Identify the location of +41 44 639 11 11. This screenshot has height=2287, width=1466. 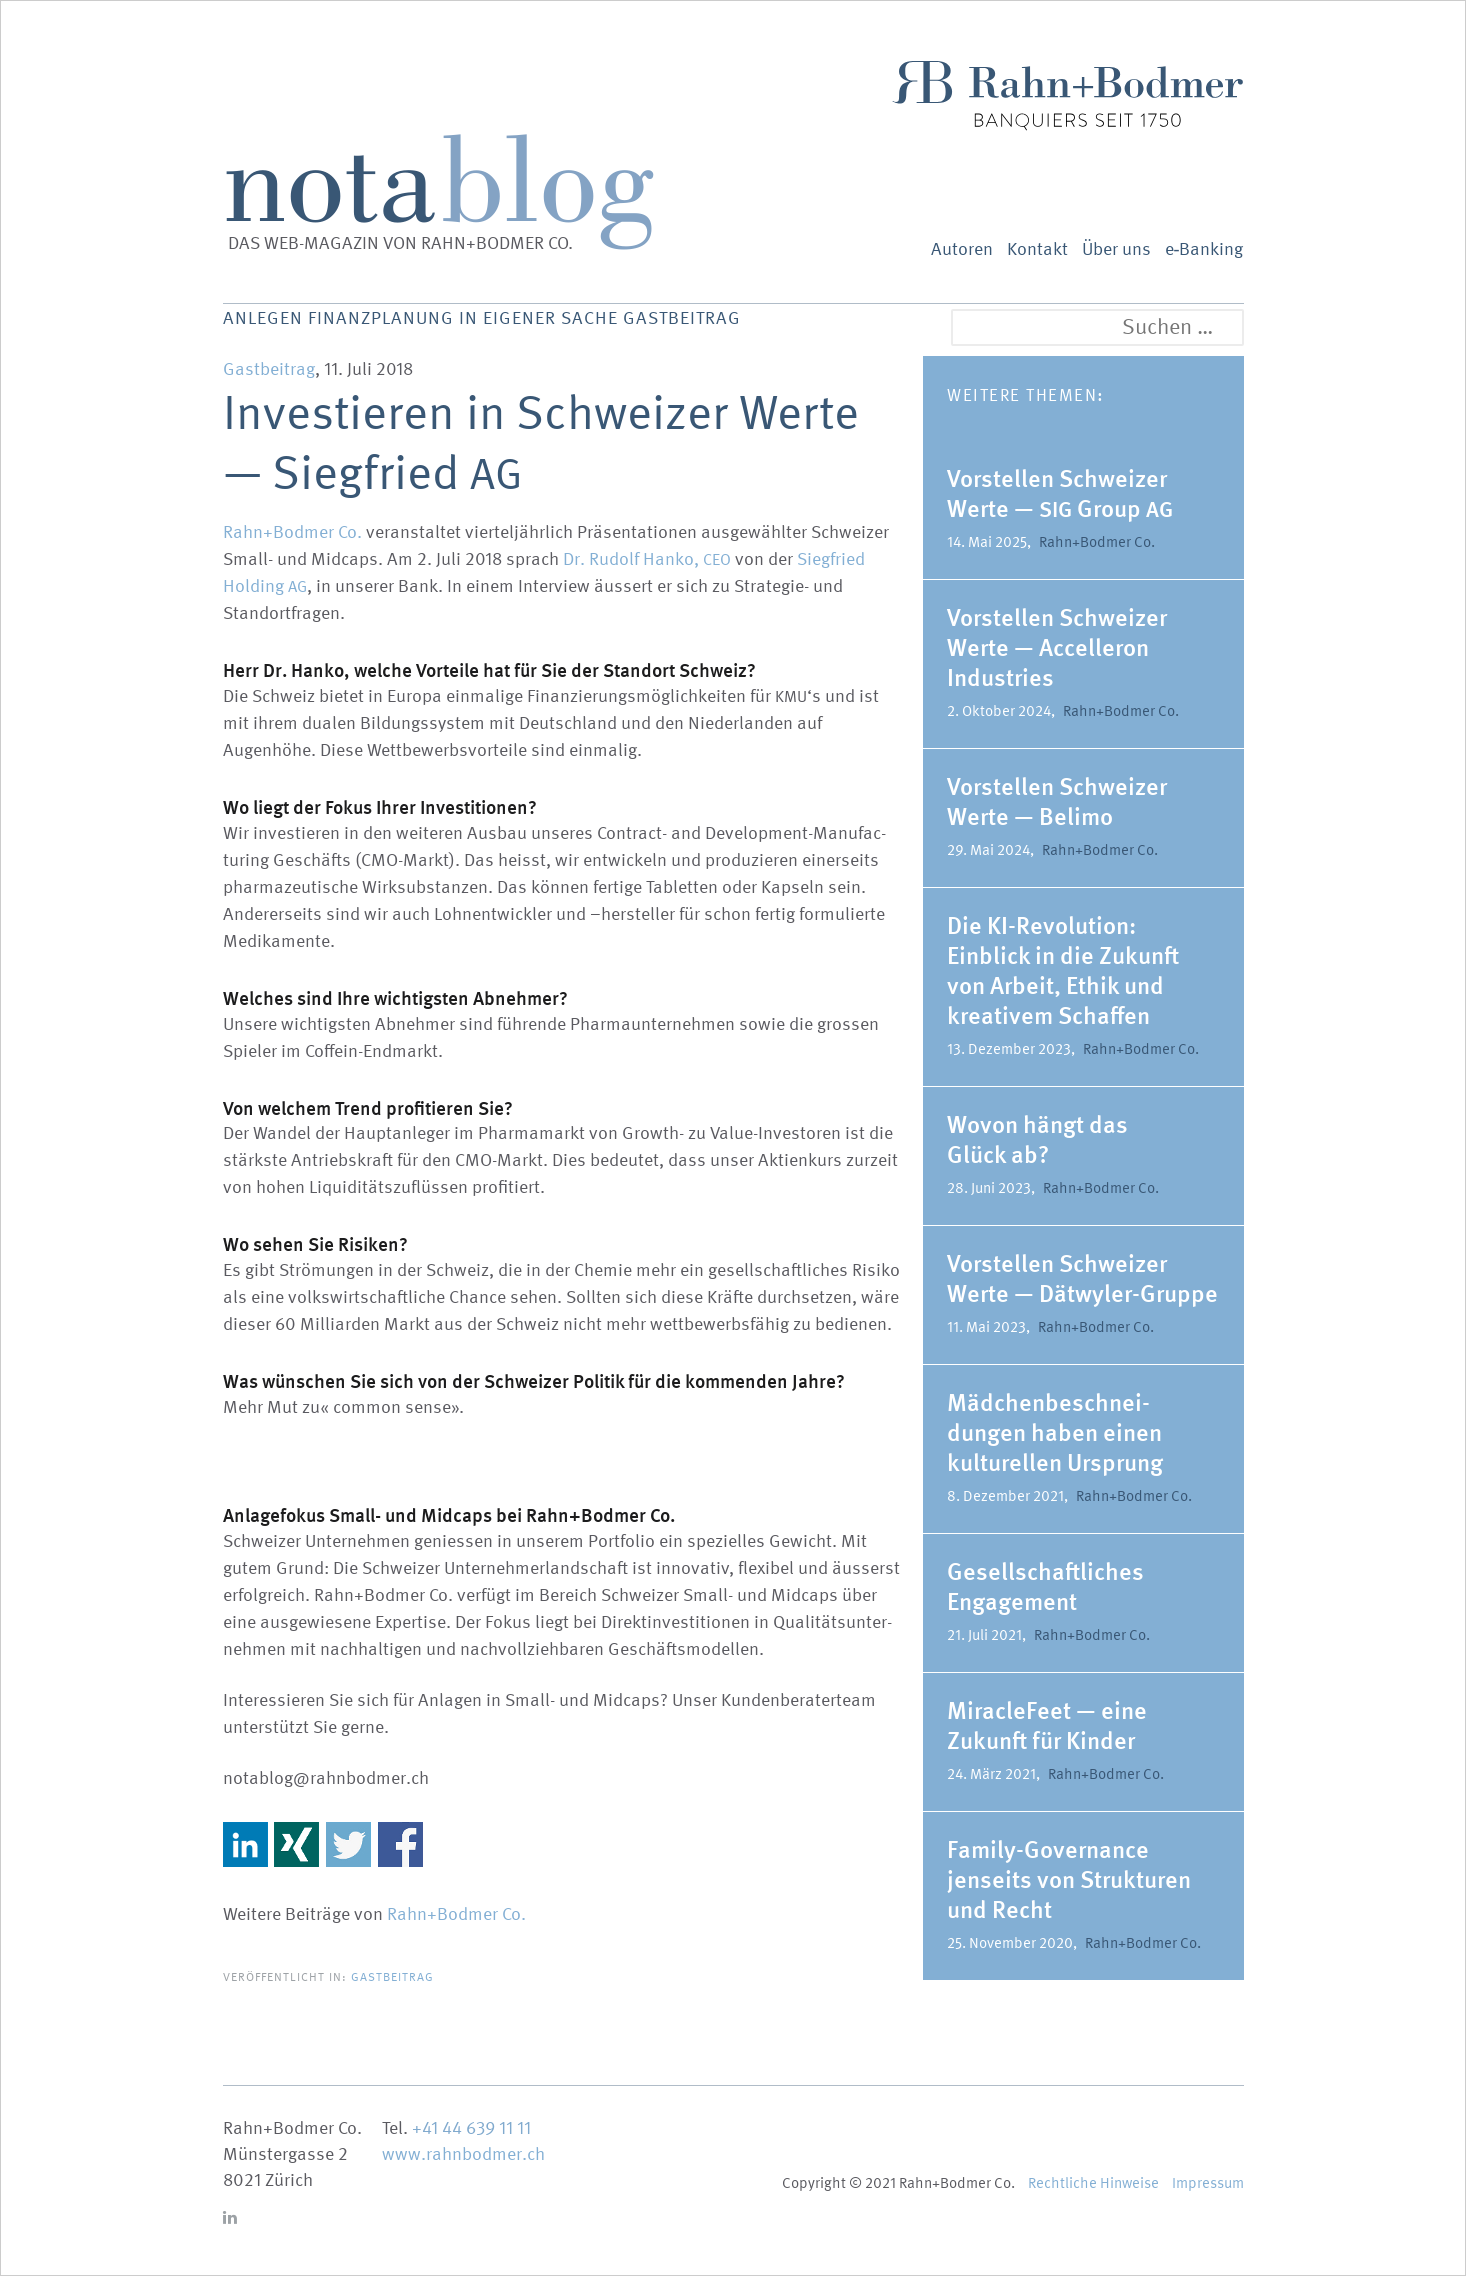
(471, 2139).